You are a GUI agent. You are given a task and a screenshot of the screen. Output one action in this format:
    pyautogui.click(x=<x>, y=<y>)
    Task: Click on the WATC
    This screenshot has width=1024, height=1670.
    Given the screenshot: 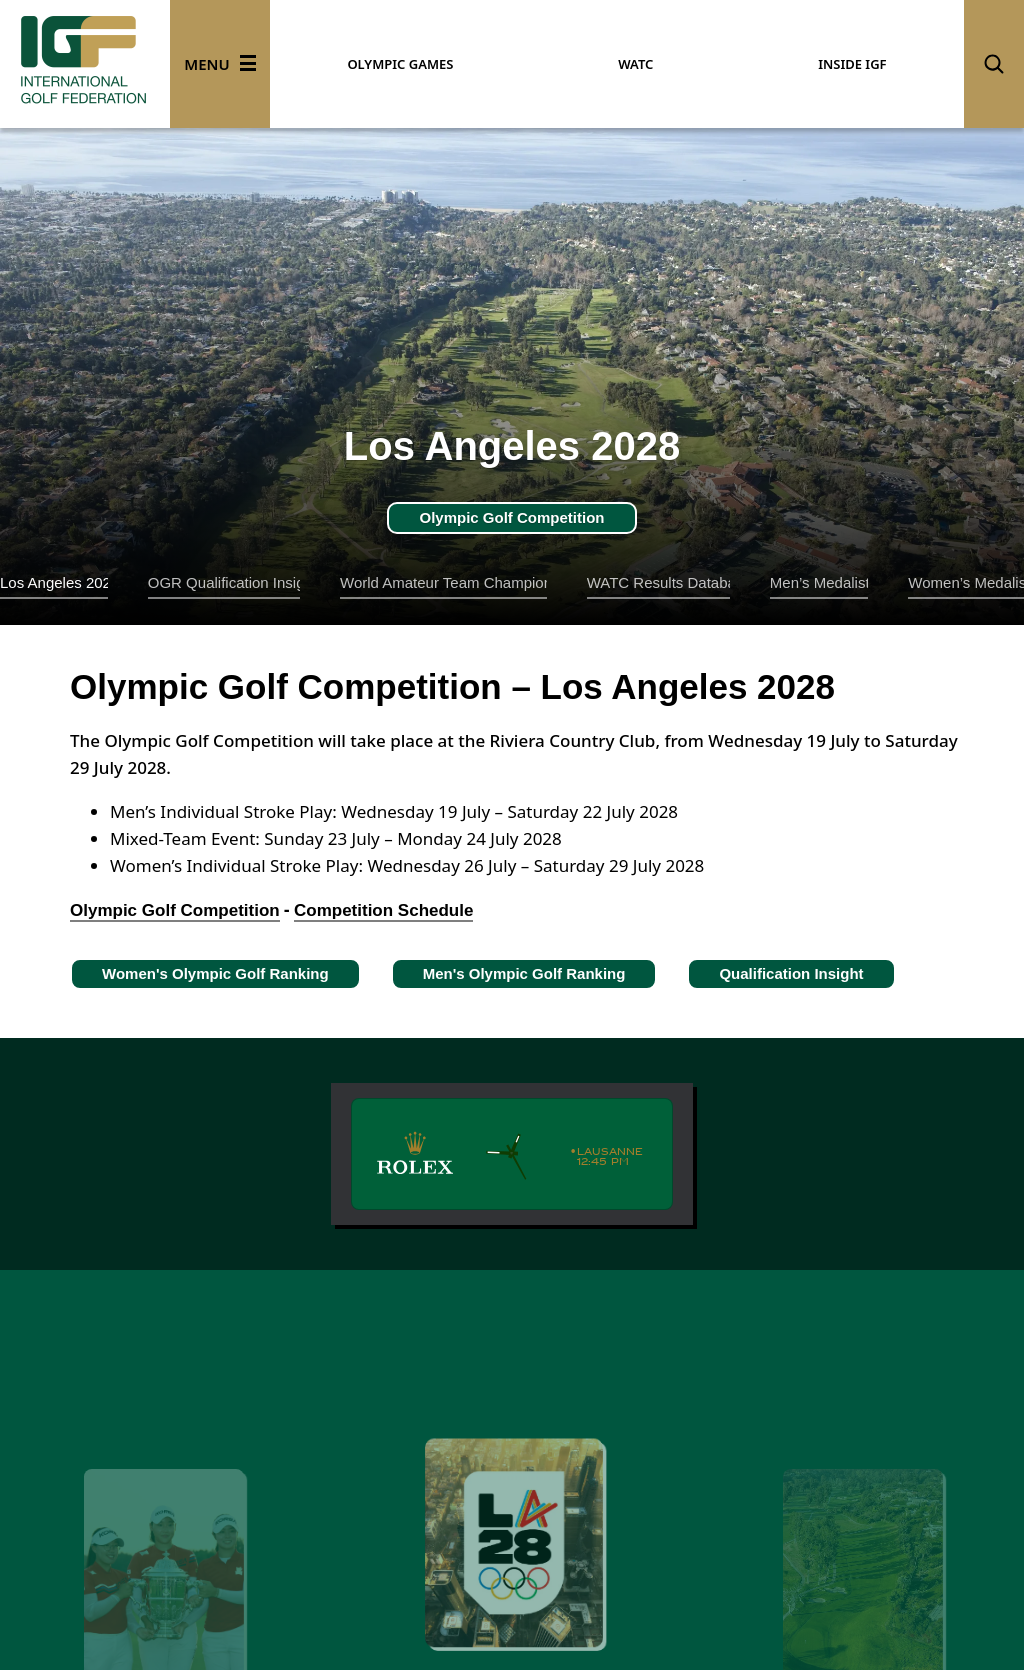 What is the action you would take?
    pyautogui.click(x=635, y=64)
    